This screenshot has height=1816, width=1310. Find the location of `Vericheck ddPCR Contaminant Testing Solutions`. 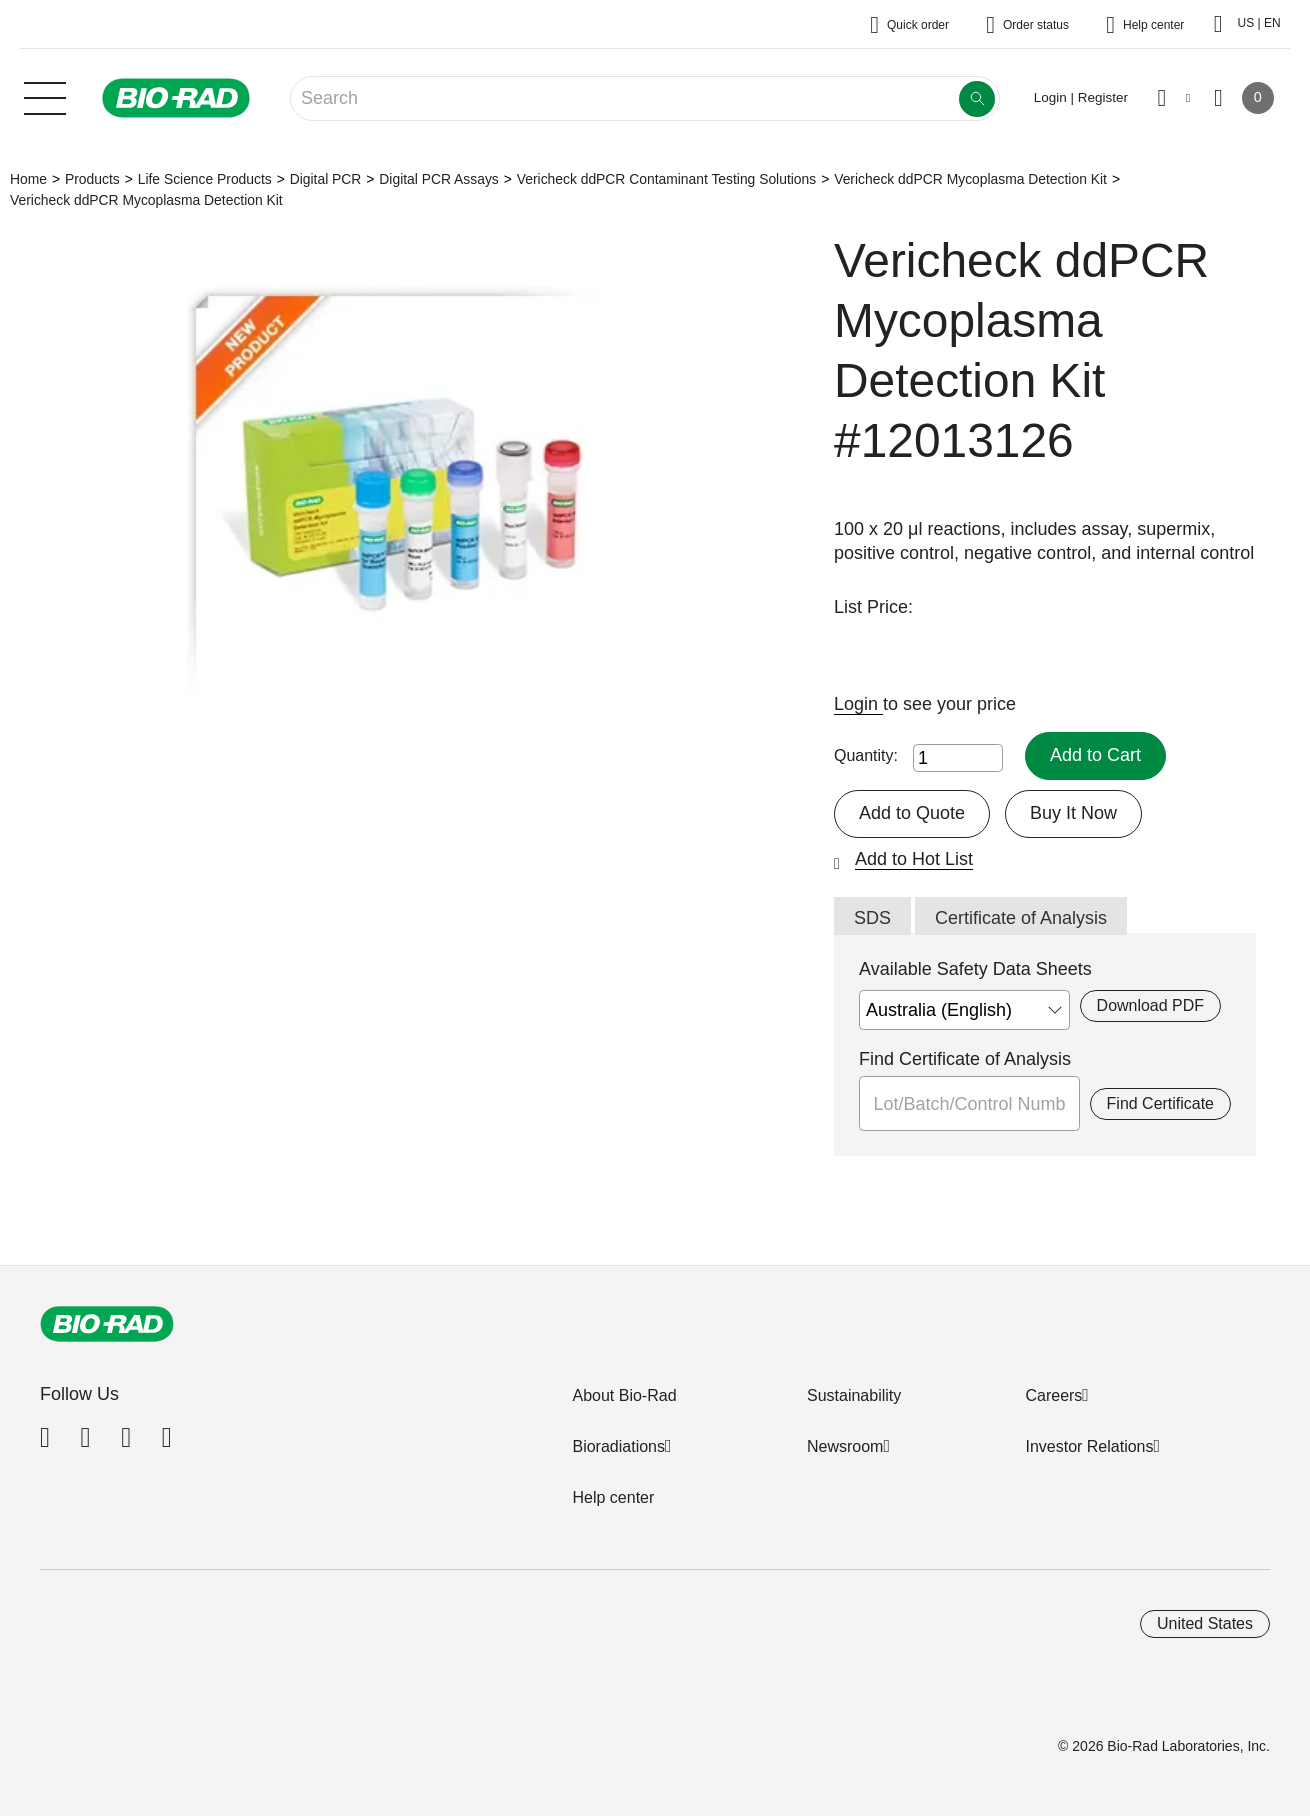

Vericheck ddPCR Contaminant Testing Solutions is located at coordinates (666, 179).